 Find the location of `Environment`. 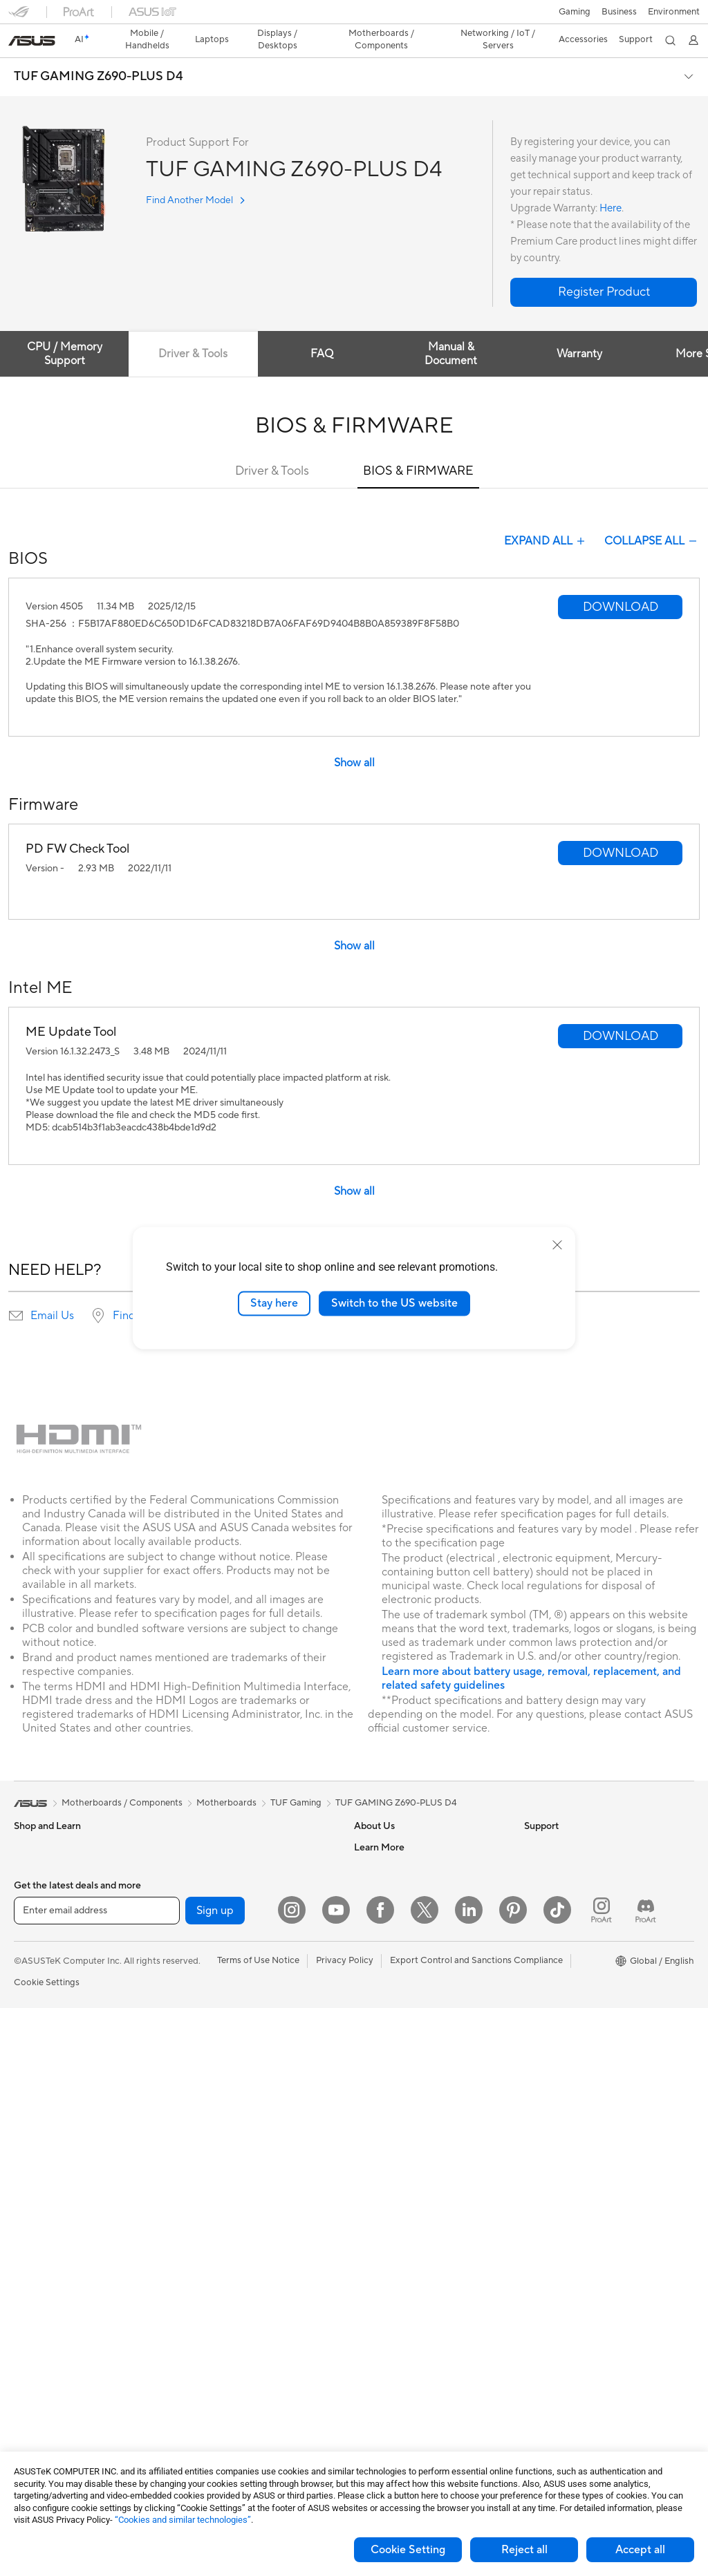

Environment is located at coordinates (550, 1843).